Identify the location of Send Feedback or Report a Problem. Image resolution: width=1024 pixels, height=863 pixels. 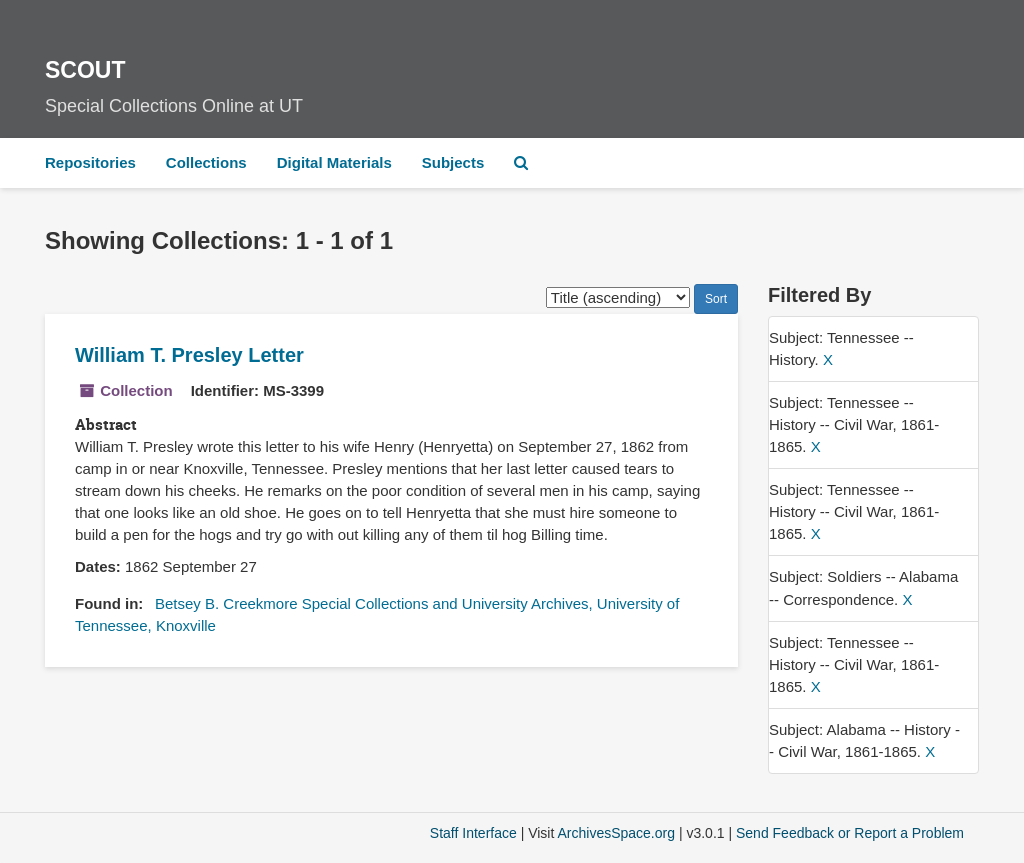
(850, 833).